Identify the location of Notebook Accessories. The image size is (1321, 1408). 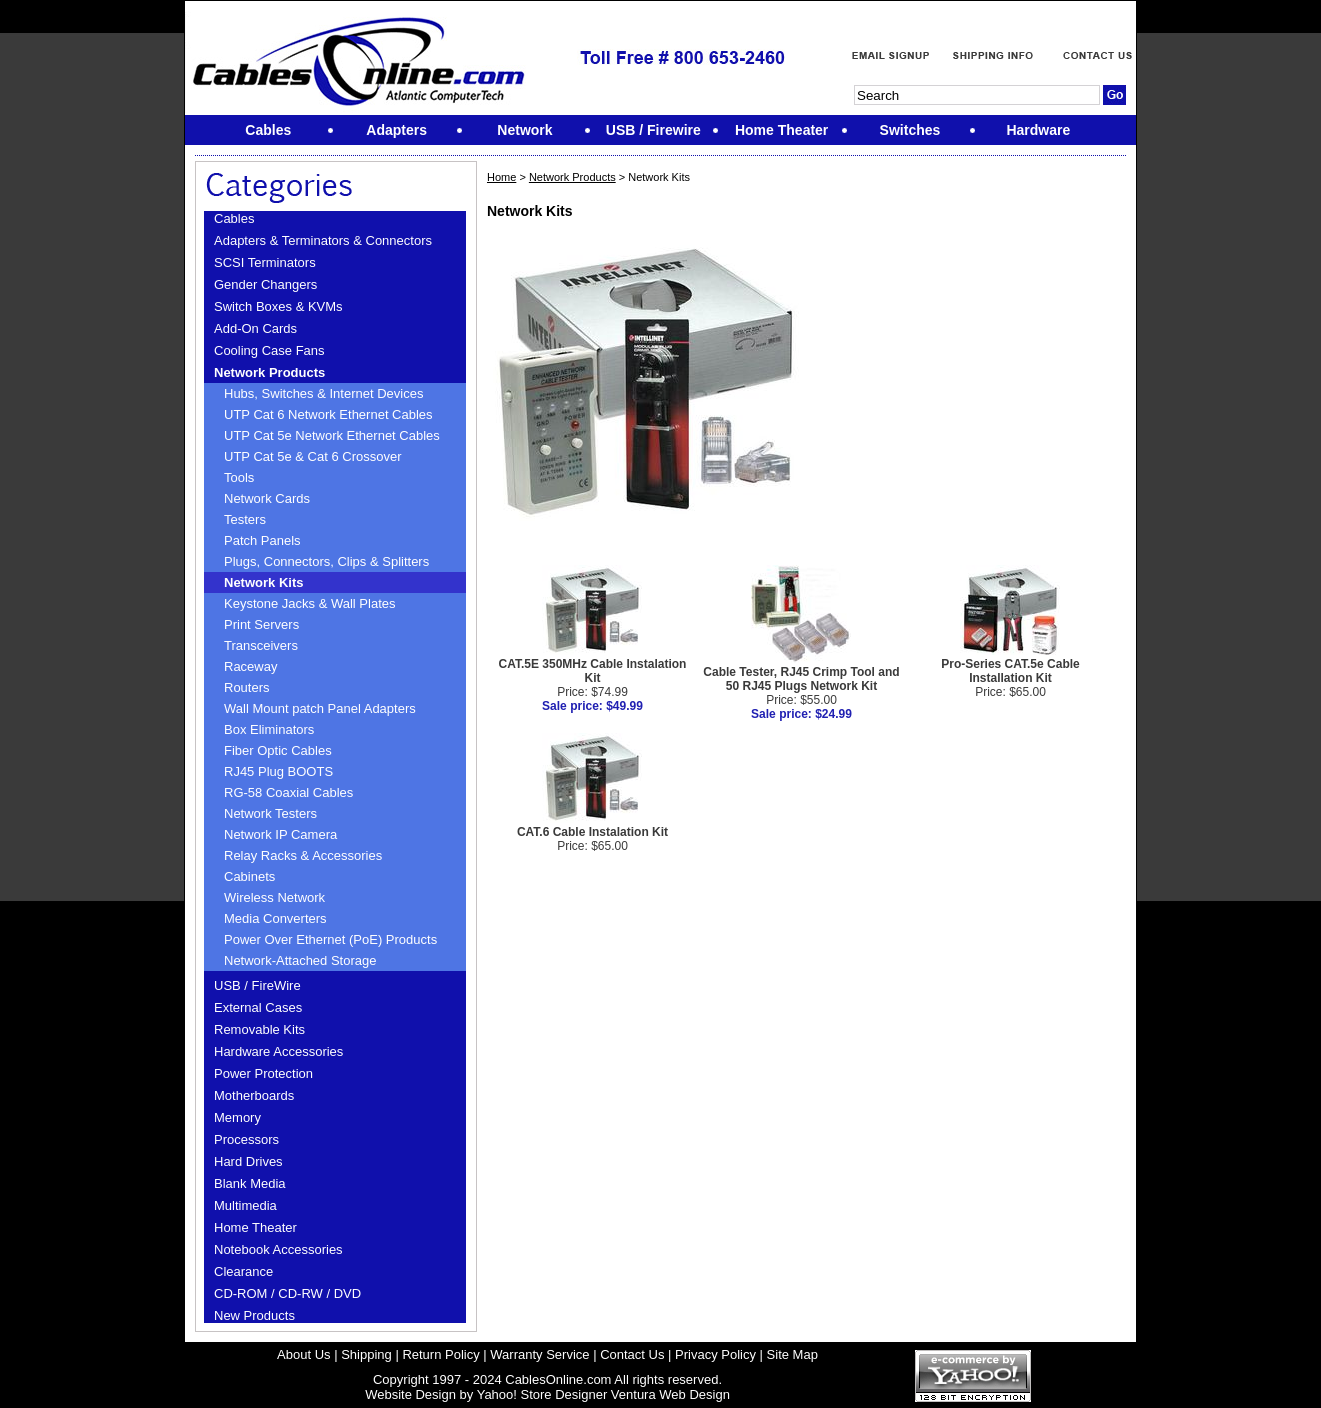
(278, 1249).